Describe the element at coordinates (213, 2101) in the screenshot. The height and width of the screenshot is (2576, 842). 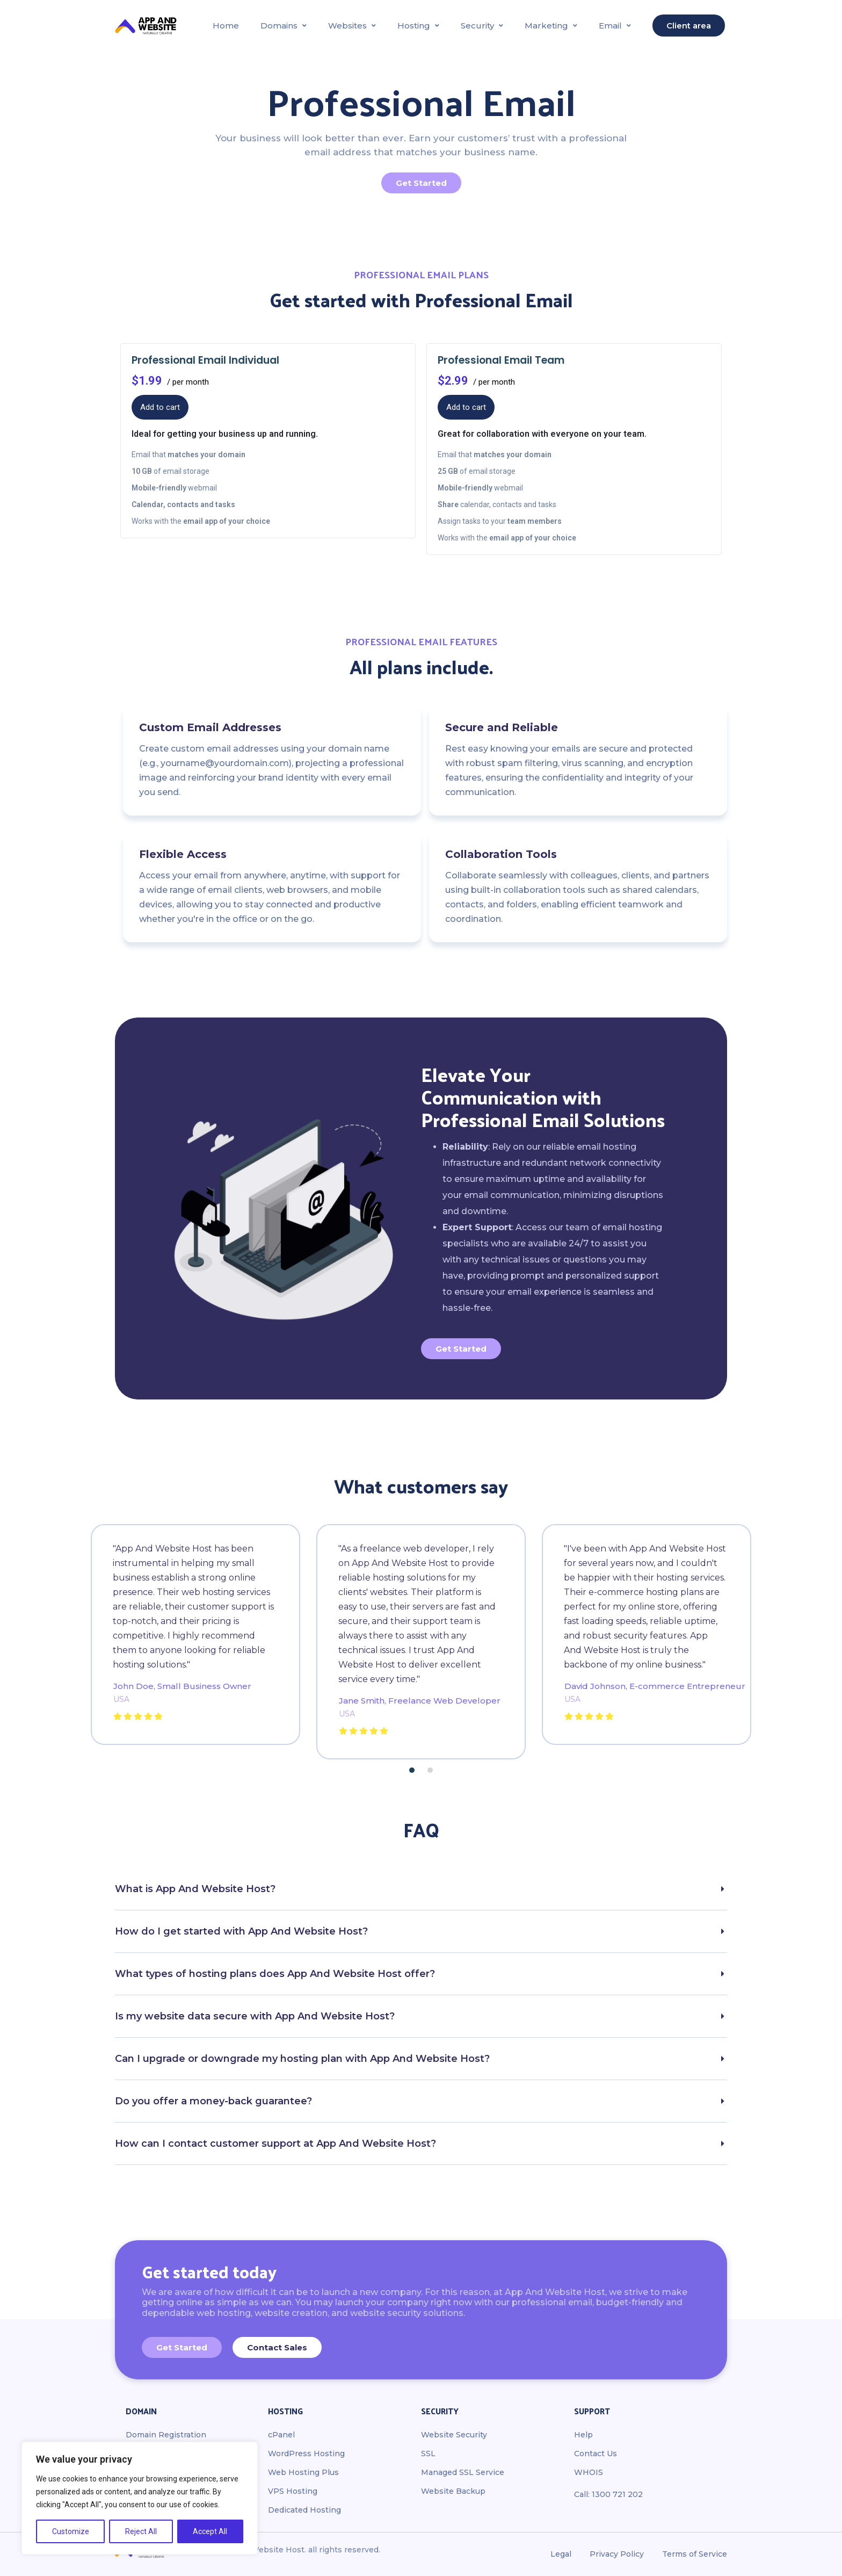
I see `Do you offer a money-back guarantee?` at that location.